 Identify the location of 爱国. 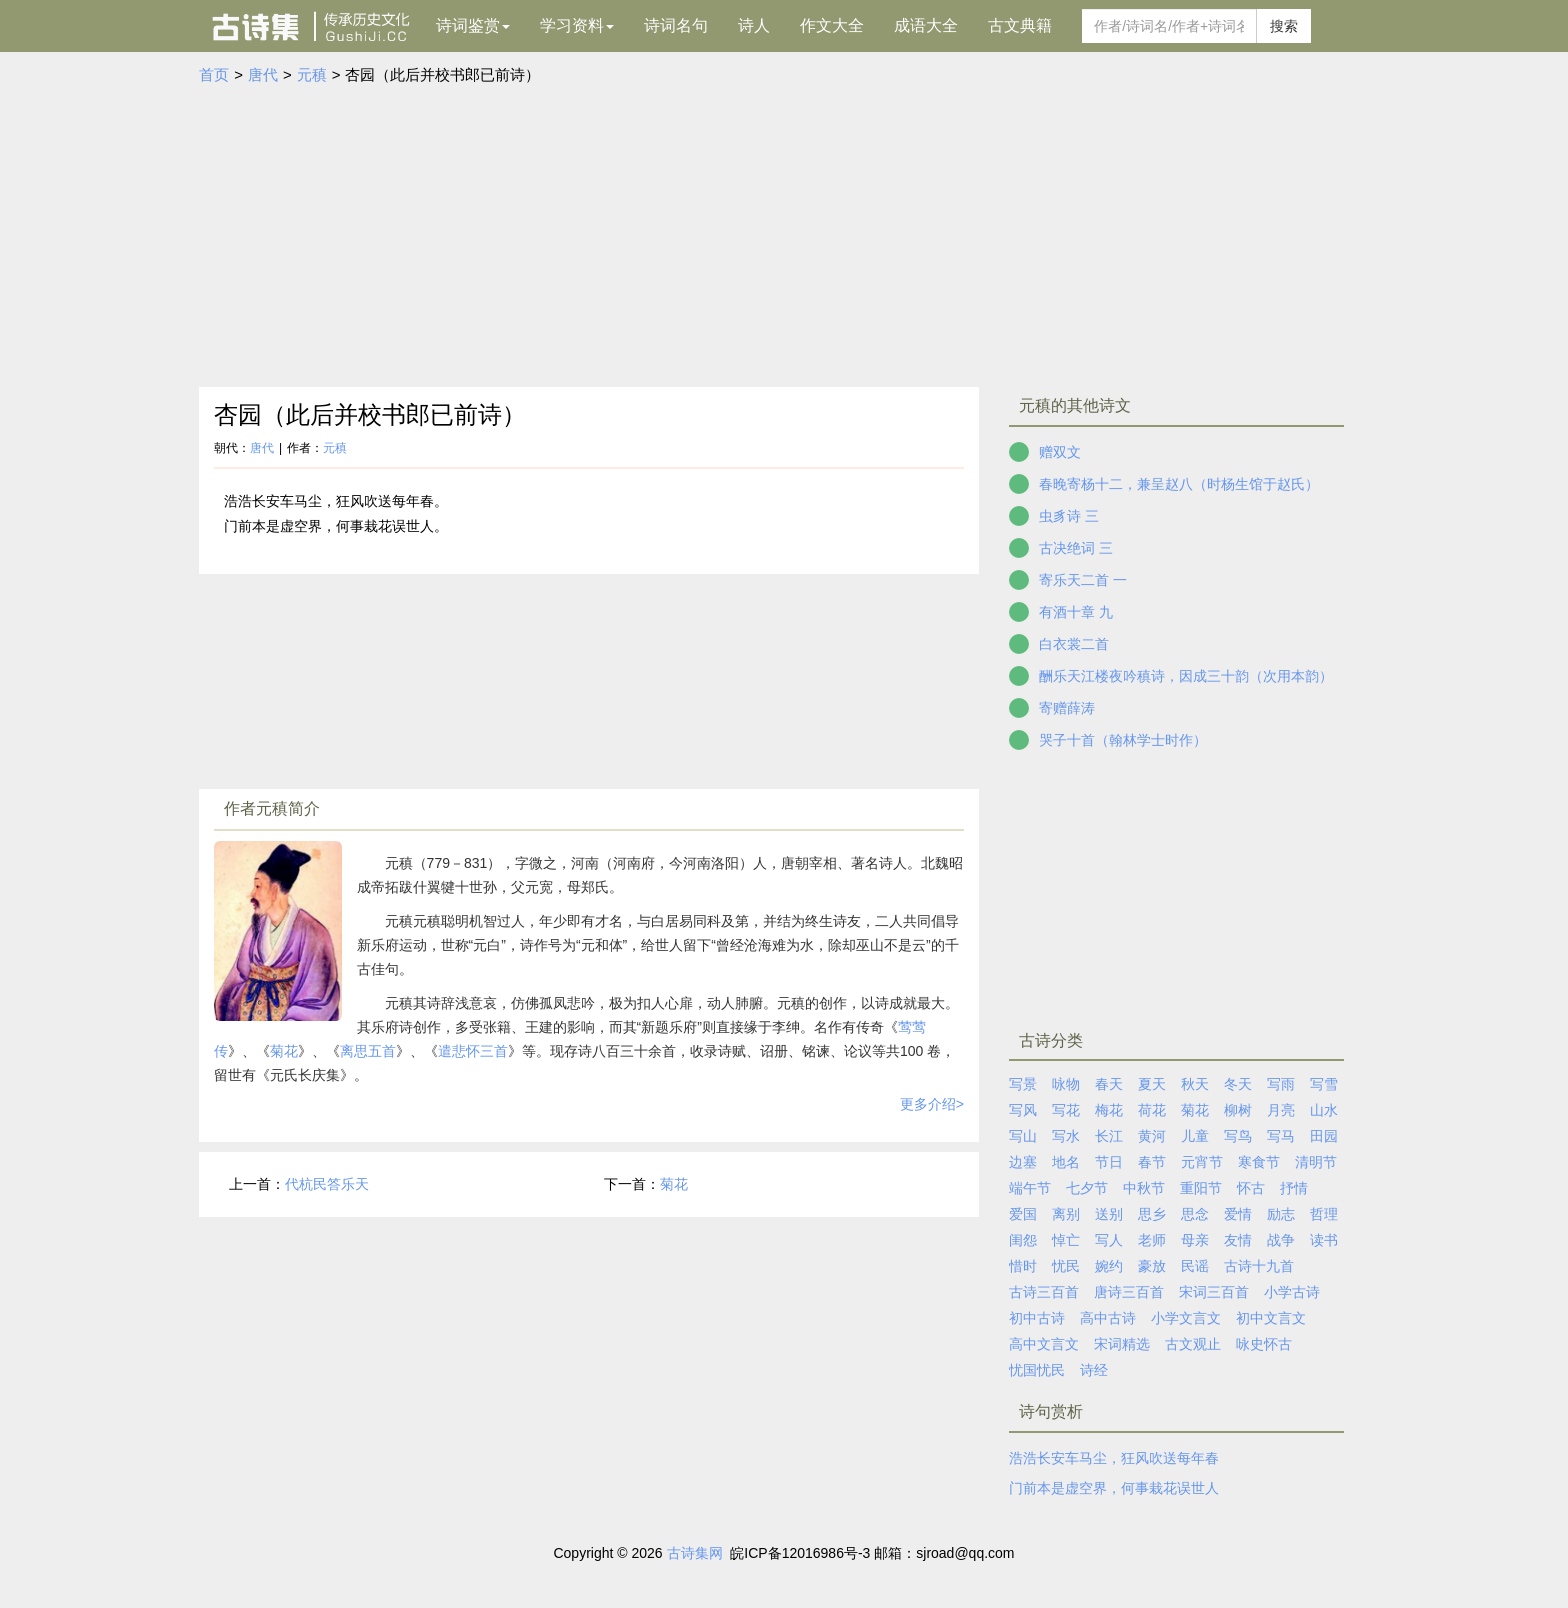
(1023, 1214).